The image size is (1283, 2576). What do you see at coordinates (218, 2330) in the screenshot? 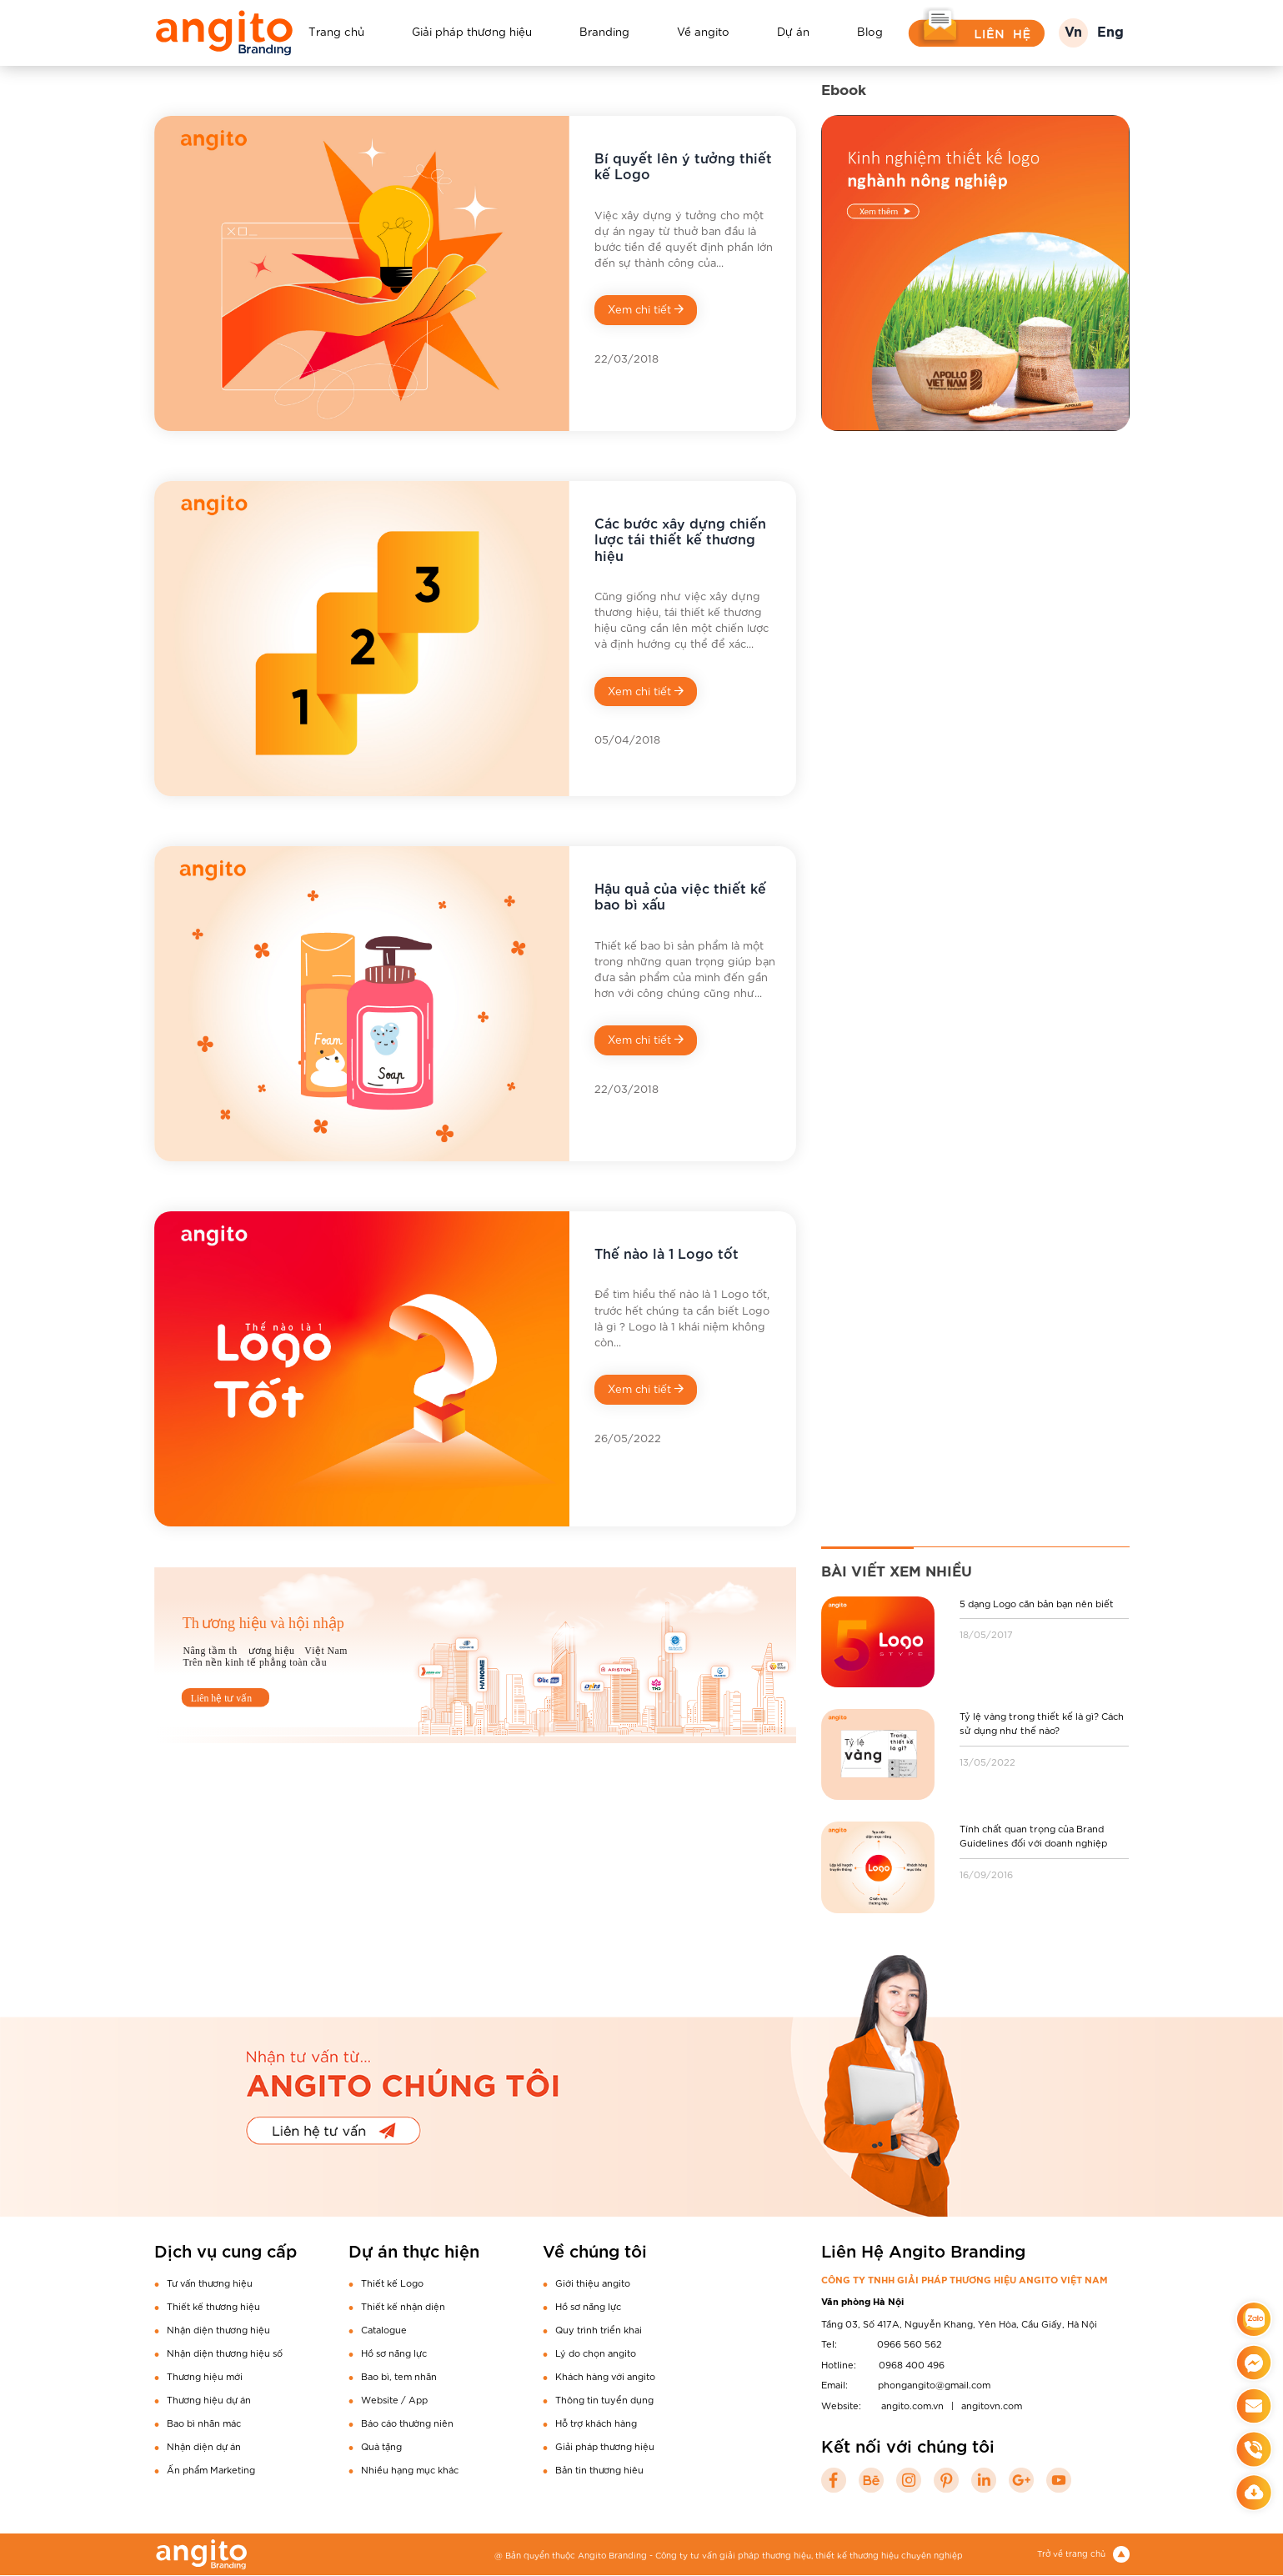
I see `Nhận diện thương hiệu` at bounding box center [218, 2330].